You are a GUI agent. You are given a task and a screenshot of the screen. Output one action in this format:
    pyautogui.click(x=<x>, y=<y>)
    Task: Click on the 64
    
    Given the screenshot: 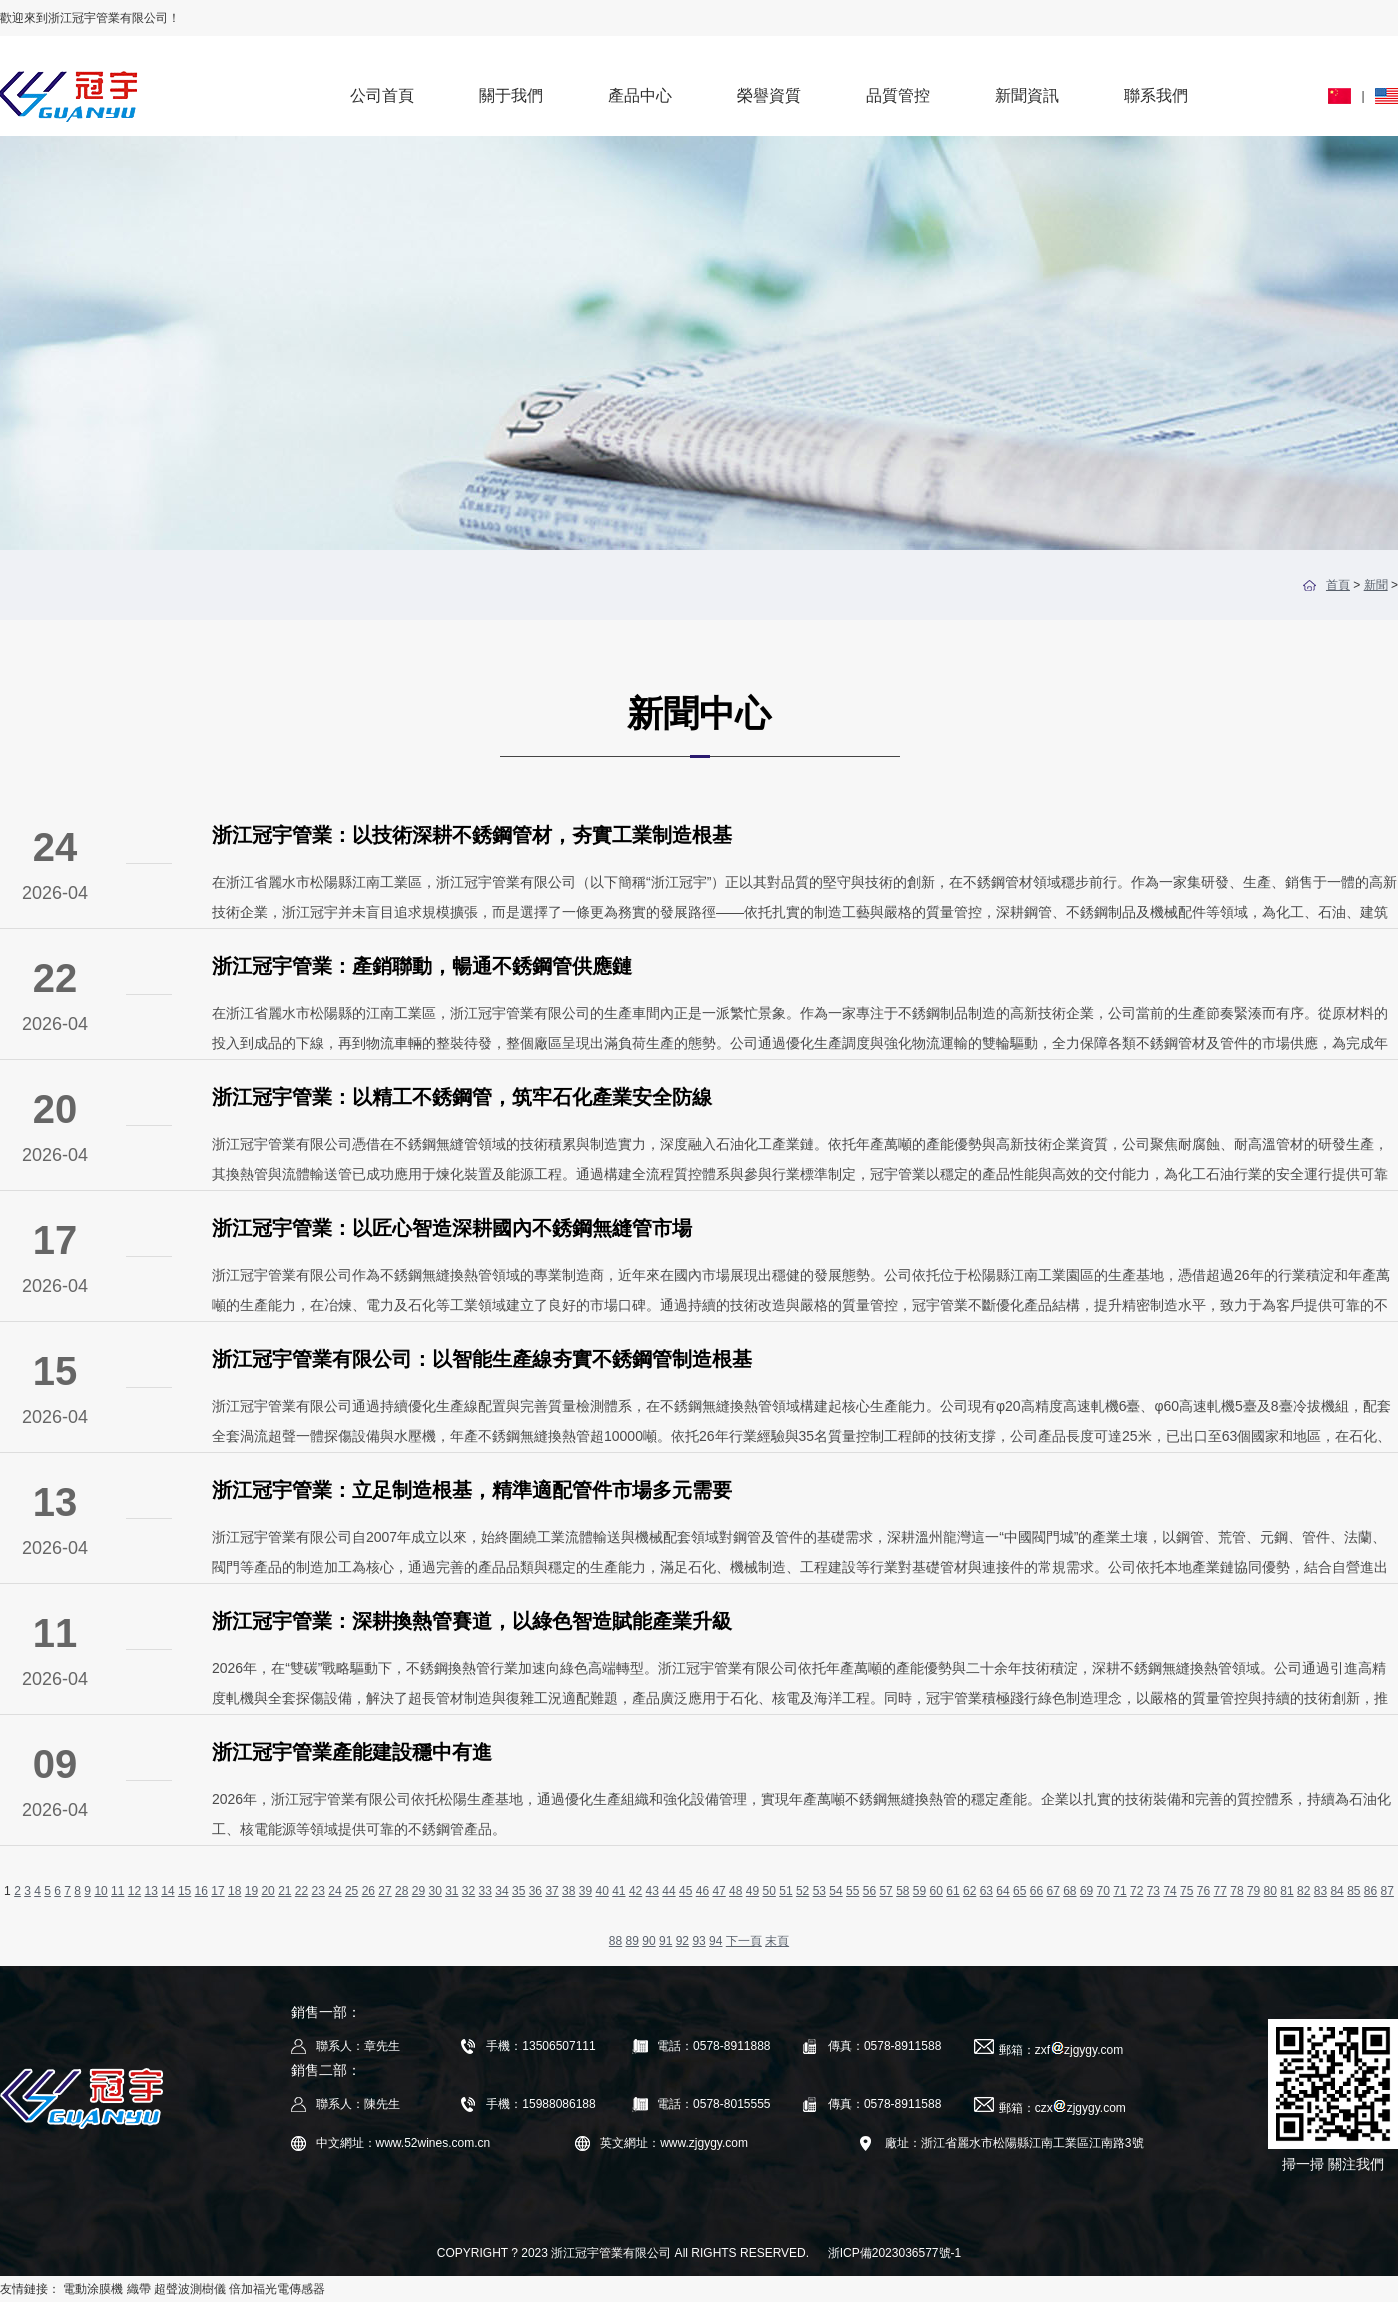 What is the action you would take?
    pyautogui.click(x=1002, y=1891)
    